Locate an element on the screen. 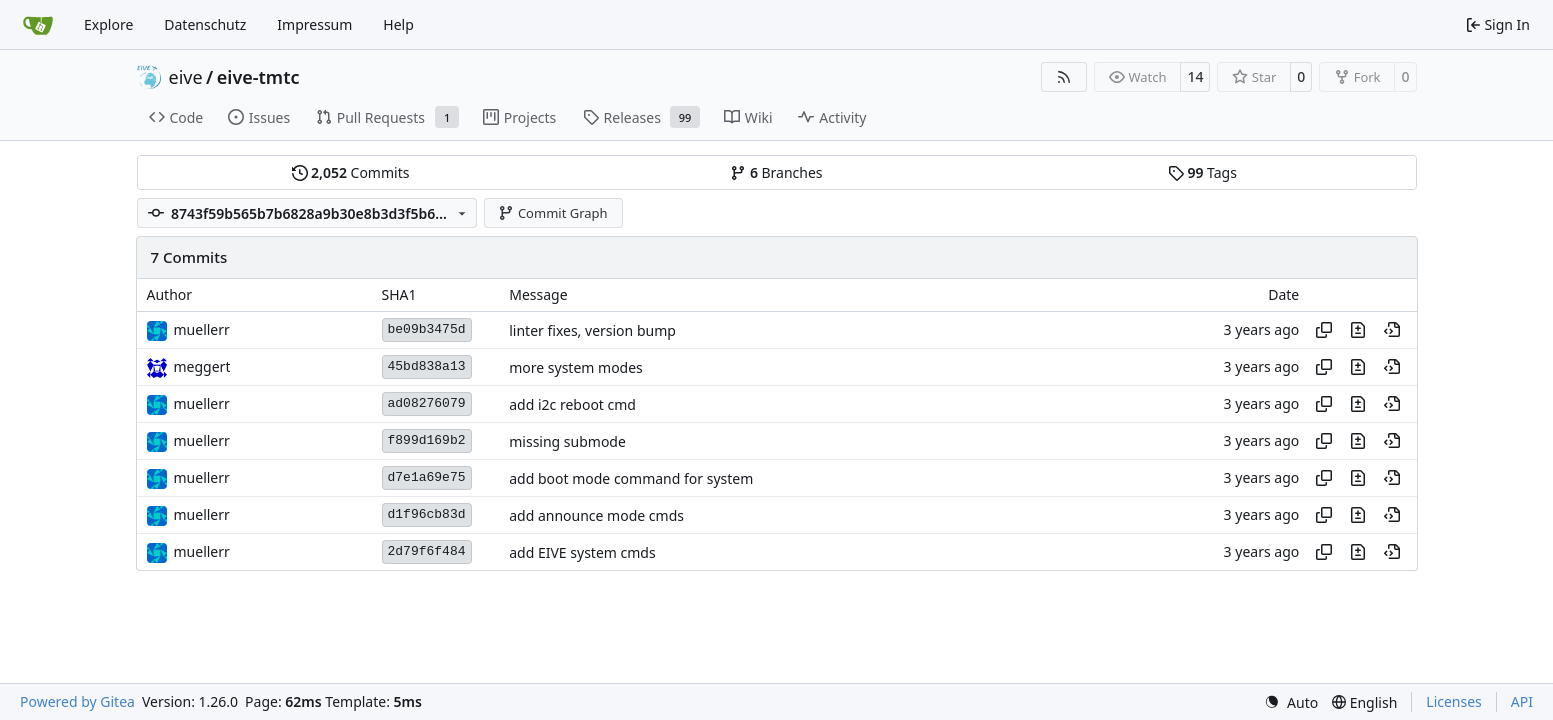  linter fixes, version bump is located at coordinates (592, 330).